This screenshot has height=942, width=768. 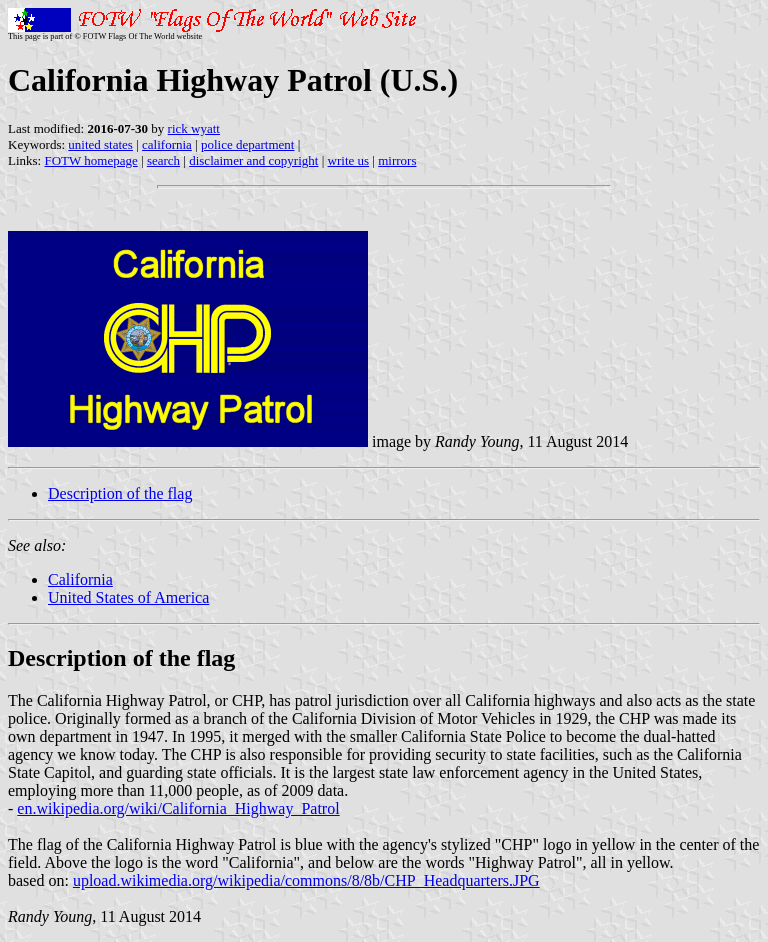 I want to click on police department, so click(x=248, y=144).